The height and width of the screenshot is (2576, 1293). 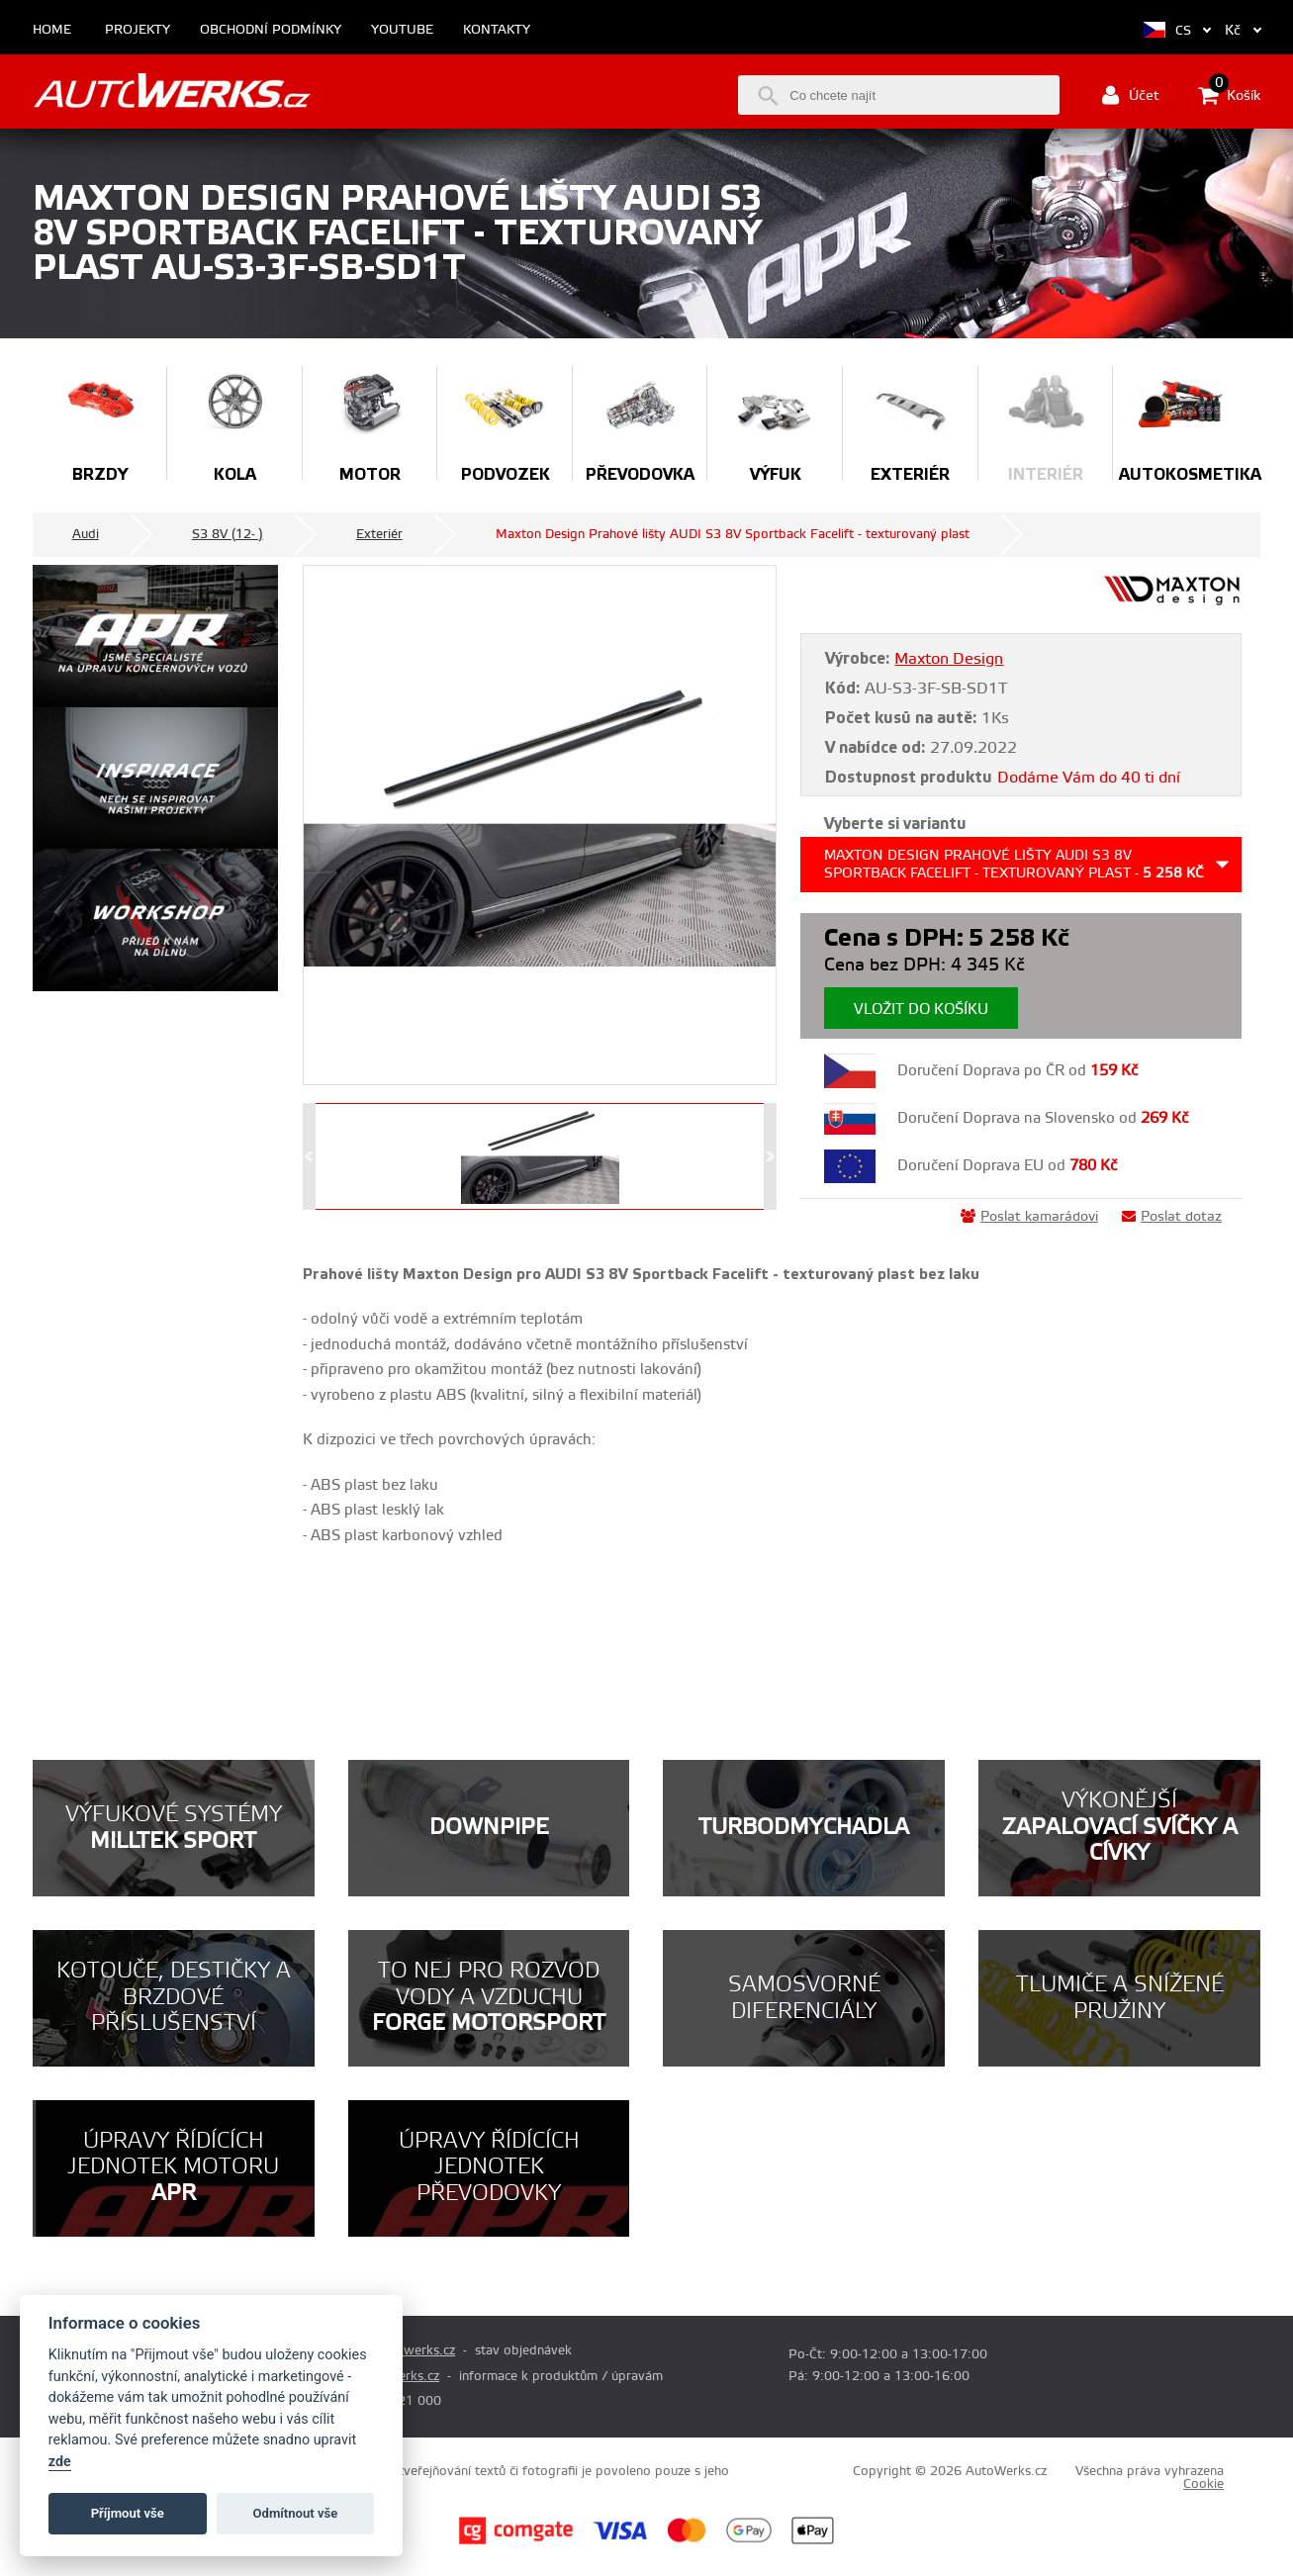 What do you see at coordinates (1029, 1217) in the screenshot?
I see `Poslat kamarádovi` at bounding box center [1029, 1217].